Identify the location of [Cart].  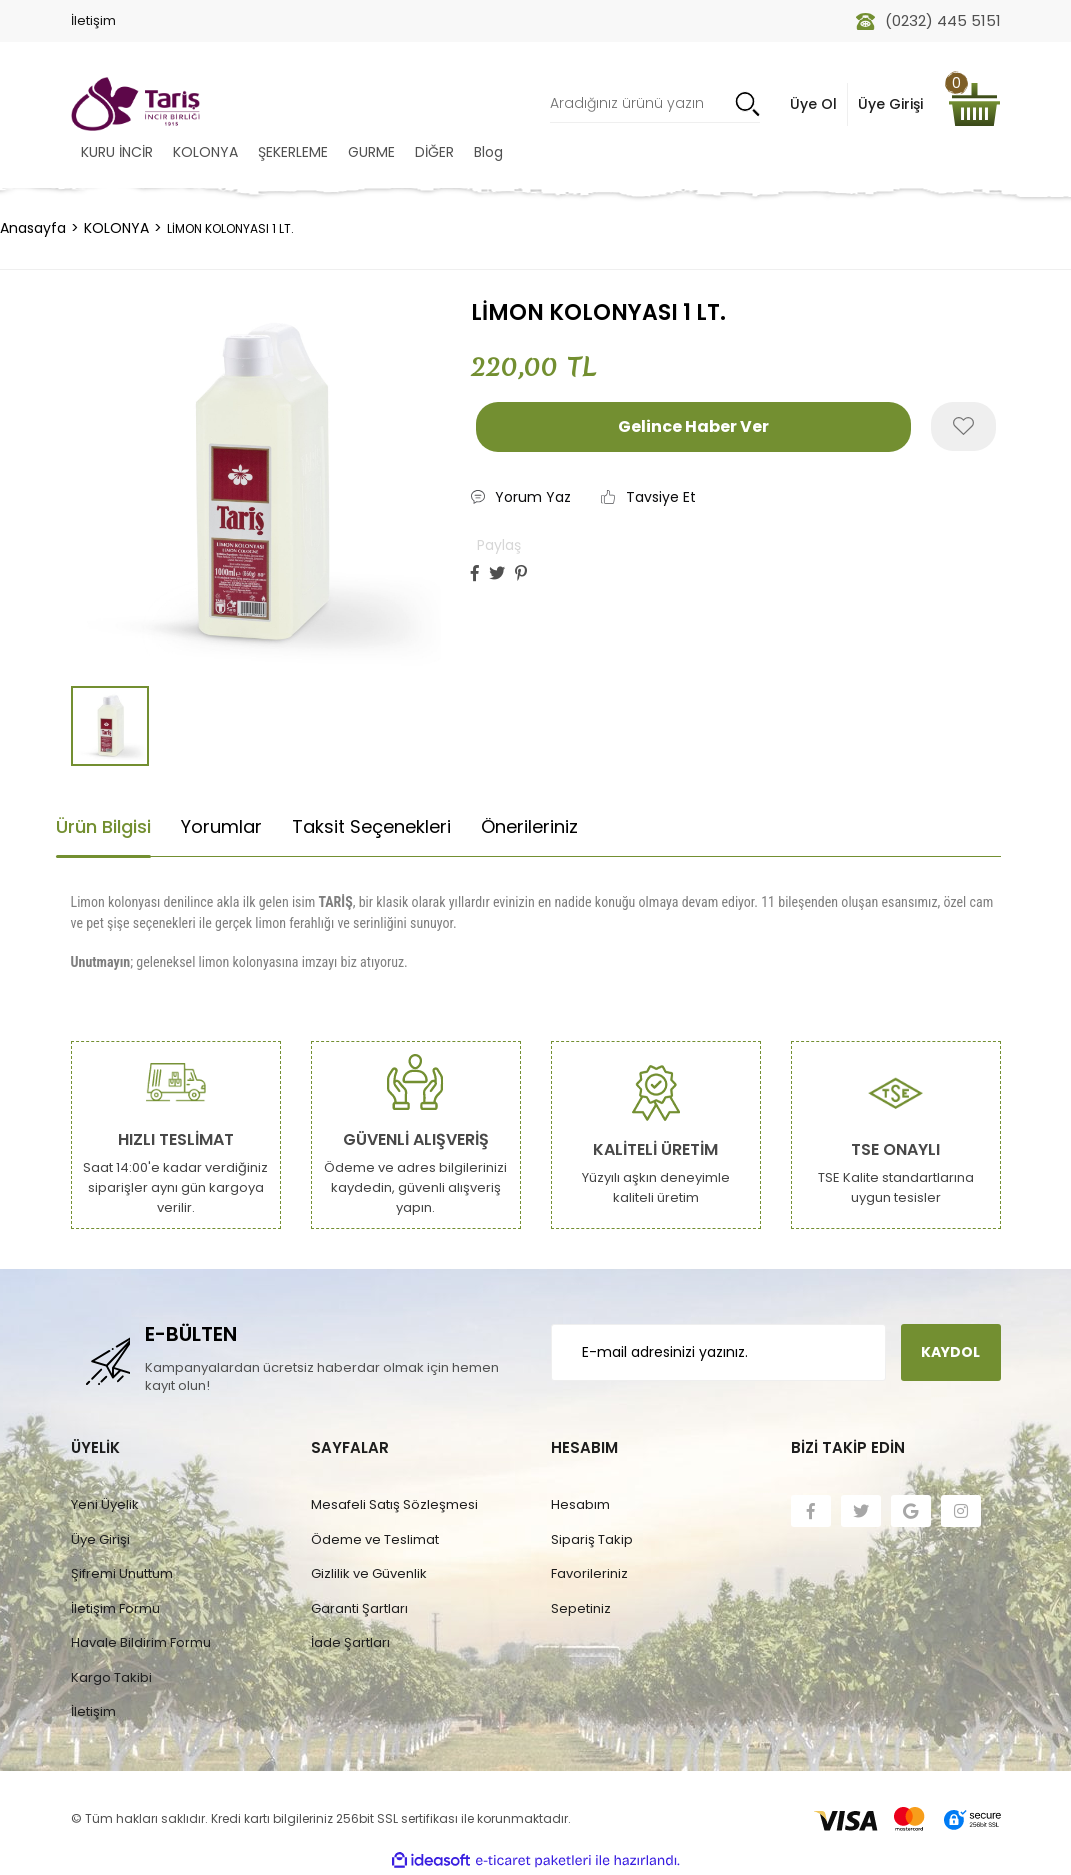
(974, 104).